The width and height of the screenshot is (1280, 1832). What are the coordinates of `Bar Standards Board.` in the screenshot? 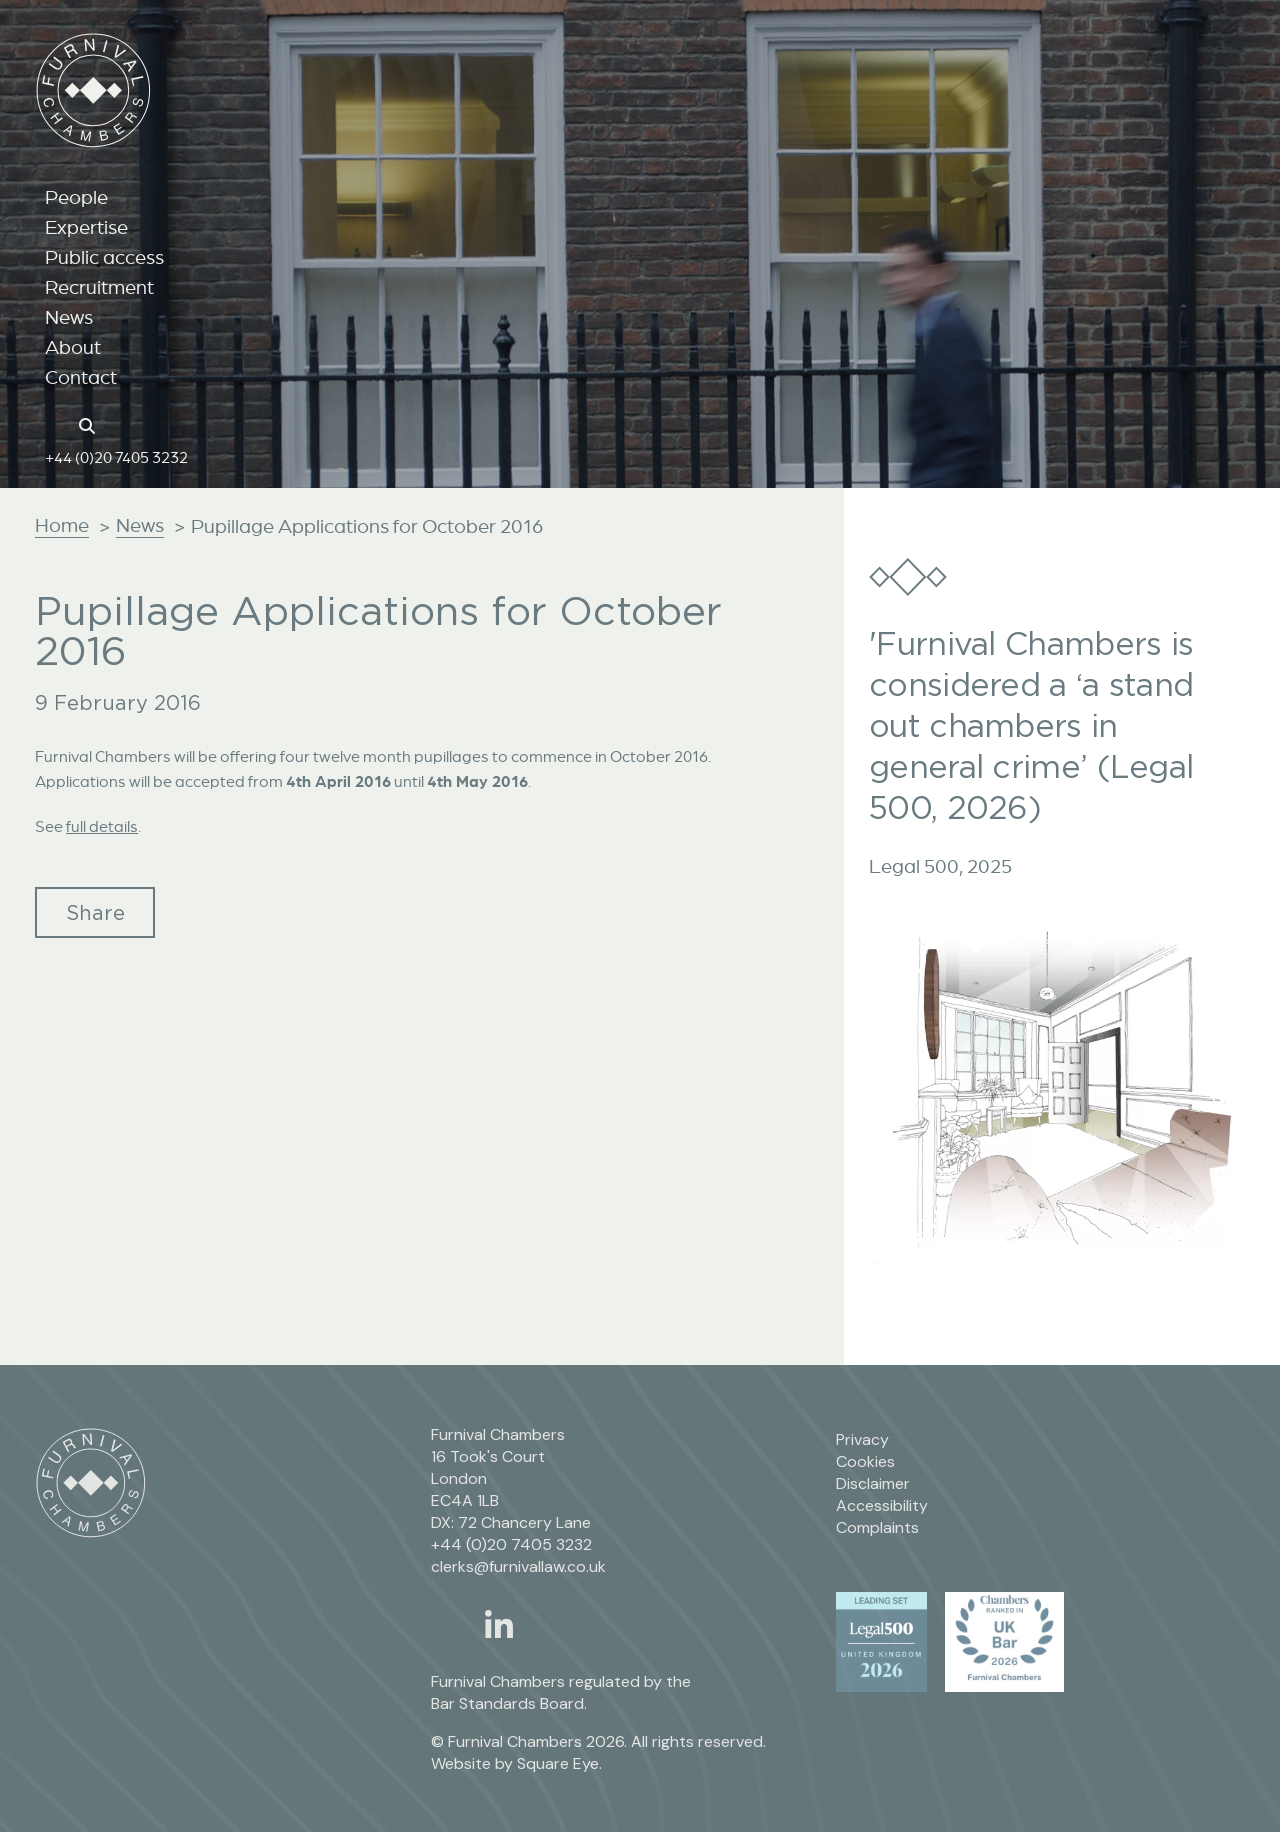 It's located at (509, 1703).